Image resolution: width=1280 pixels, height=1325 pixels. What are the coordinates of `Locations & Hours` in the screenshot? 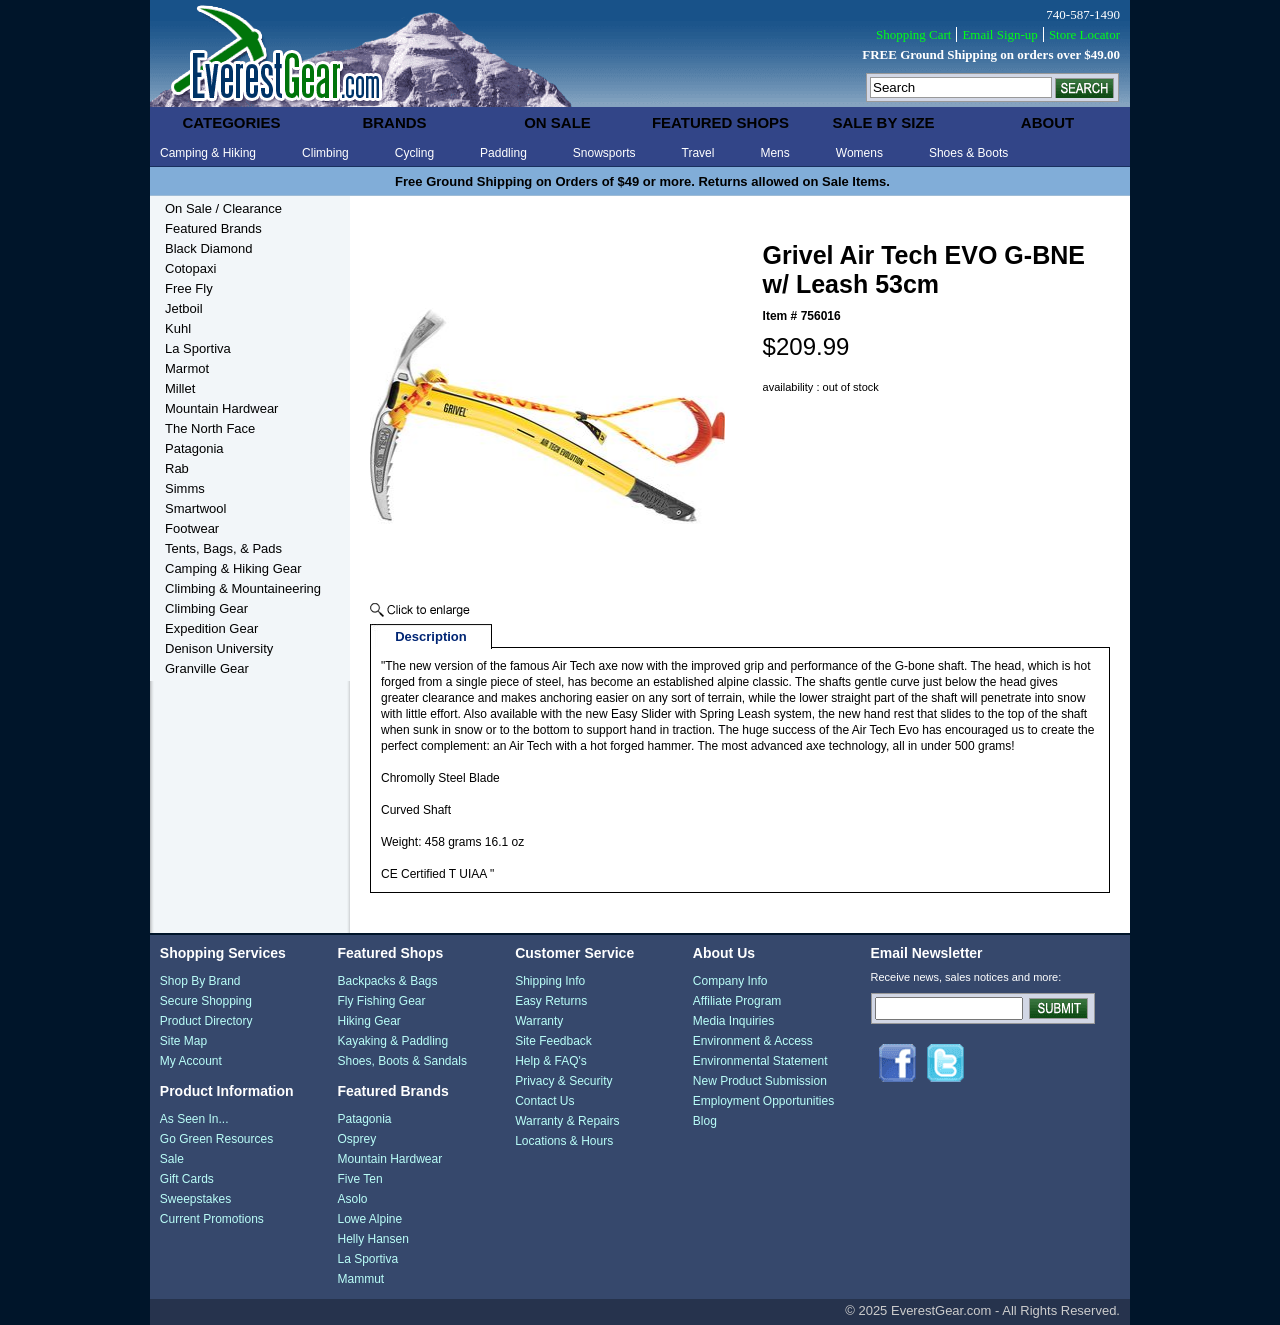 It's located at (564, 1141).